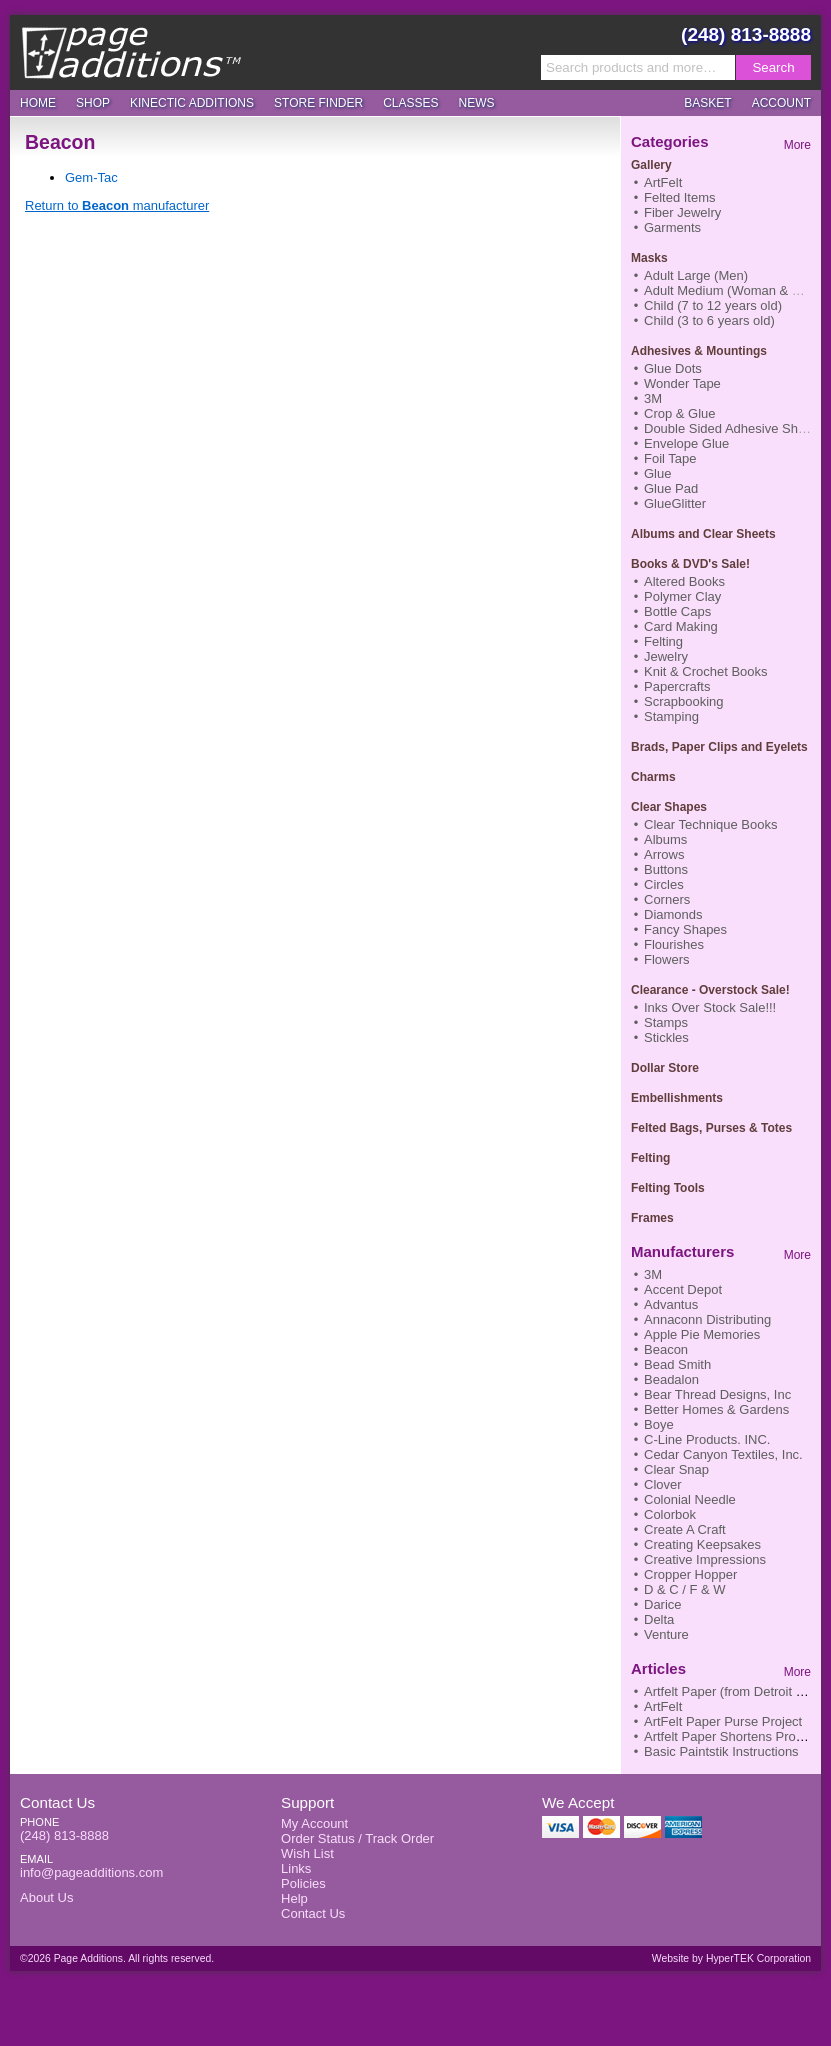 The image size is (831, 2046). Describe the element at coordinates (57, 1802) in the screenshot. I see `Contact Us` at that location.